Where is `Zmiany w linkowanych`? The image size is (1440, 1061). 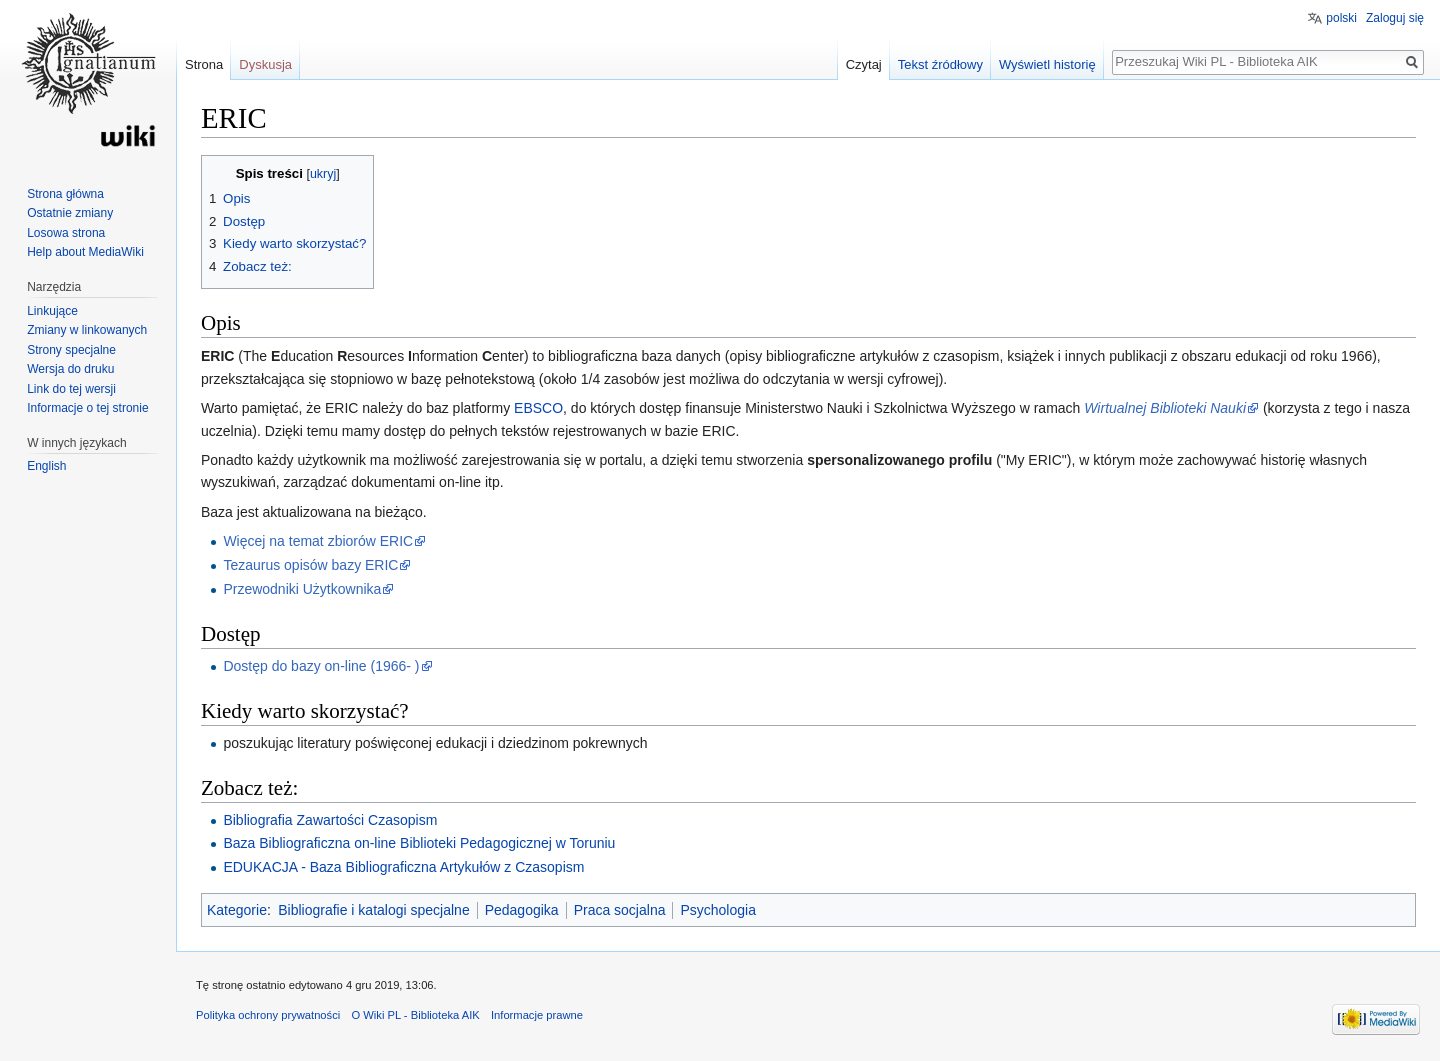 Zmiany w linkowanych is located at coordinates (87, 330).